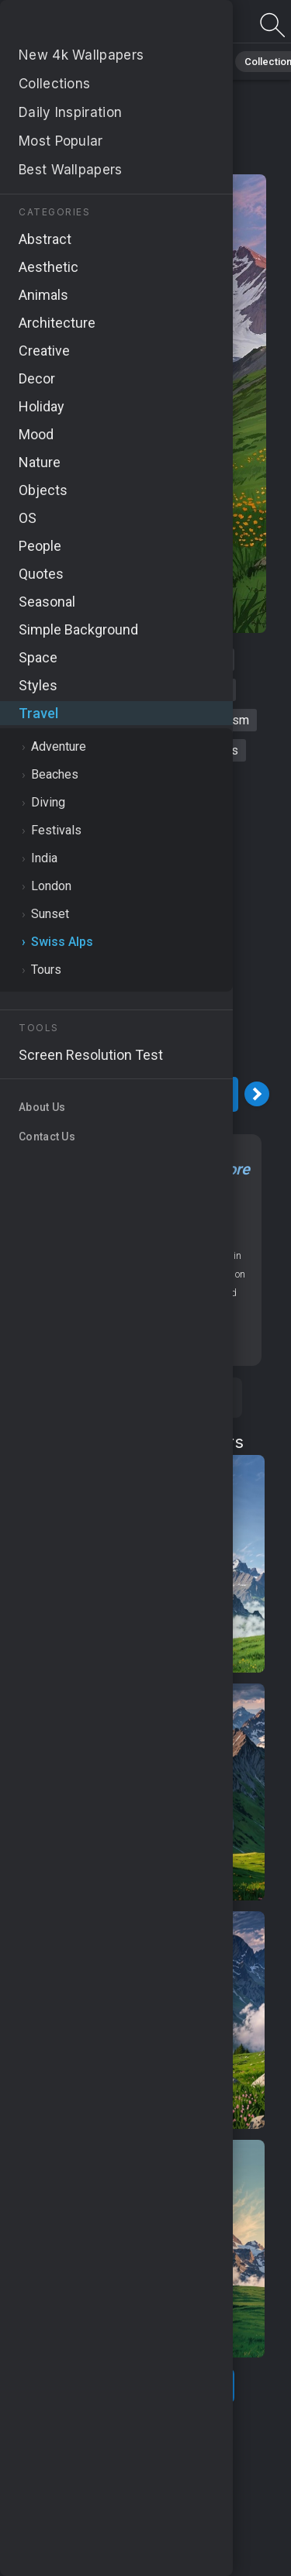 The height and width of the screenshot is (2576, 291). I want to click on [Next Image], so click(256, 1094).